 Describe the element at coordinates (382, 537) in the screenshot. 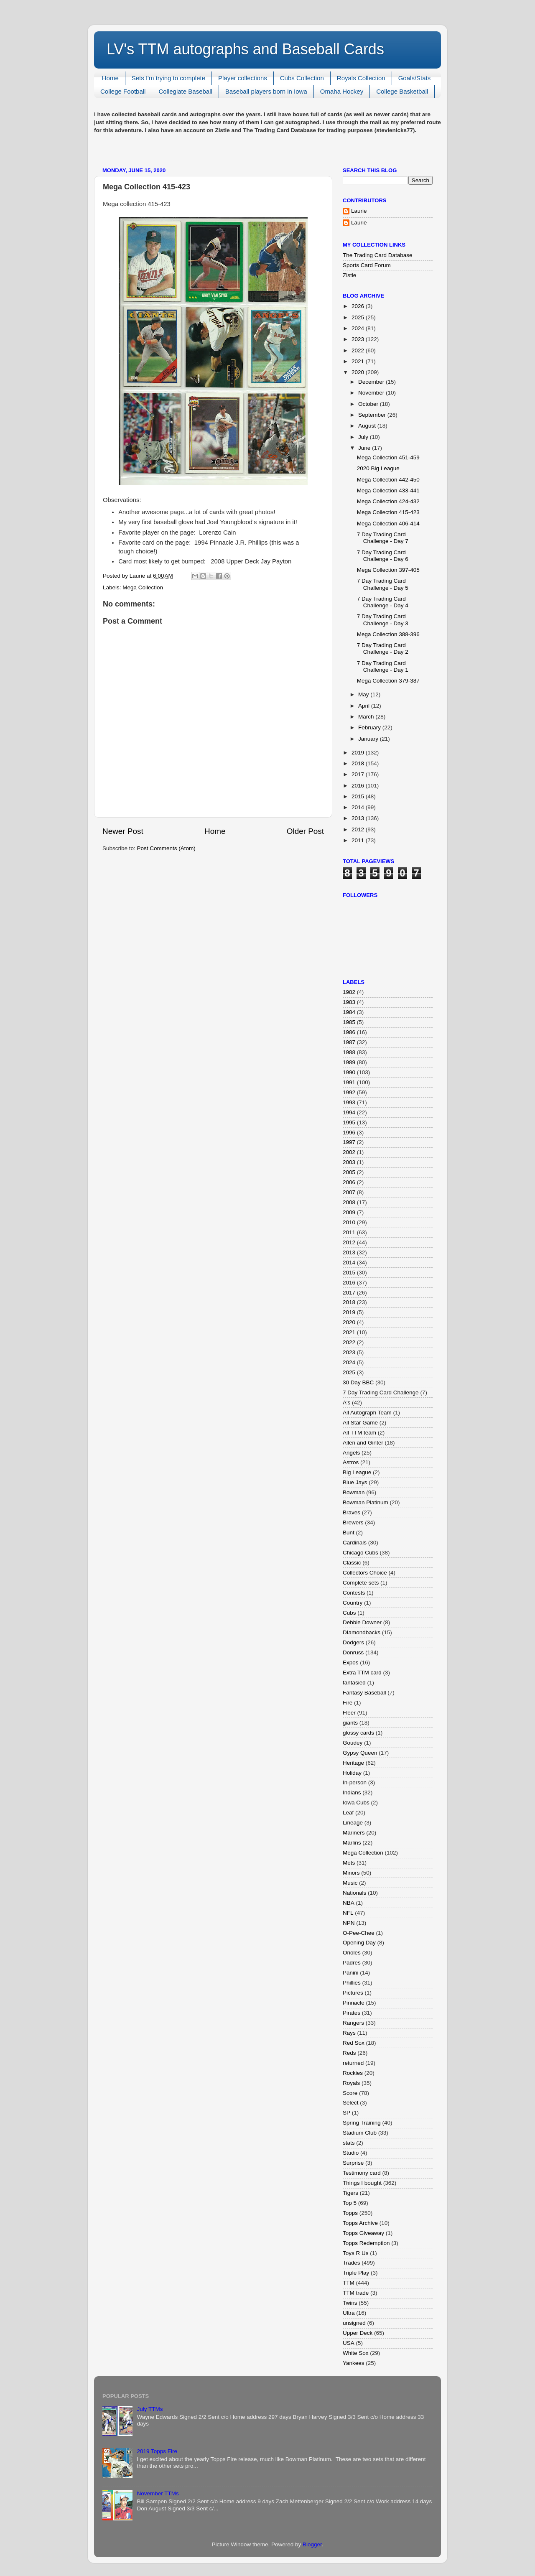

I see `7 Day Trading Card Challenge - Day 7` at that location.